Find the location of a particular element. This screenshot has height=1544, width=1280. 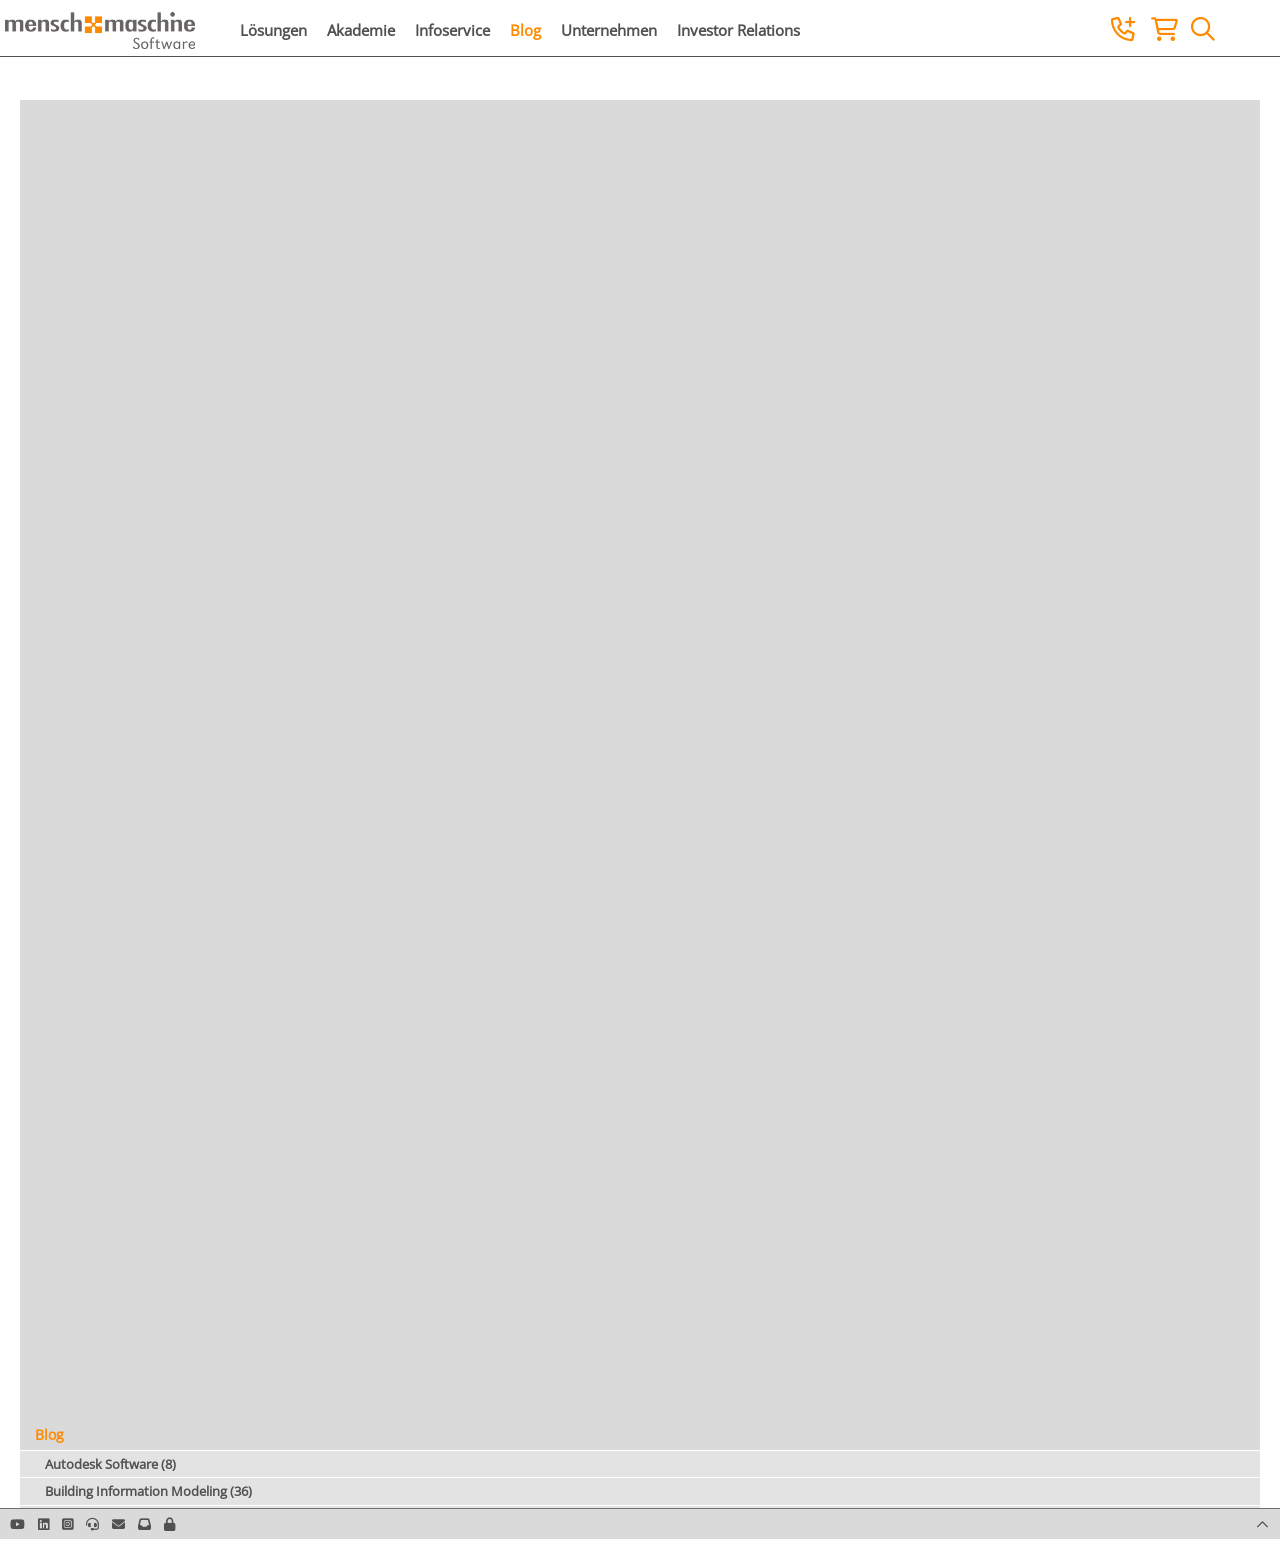

Unternehmen is located at coordinates (609, 30).